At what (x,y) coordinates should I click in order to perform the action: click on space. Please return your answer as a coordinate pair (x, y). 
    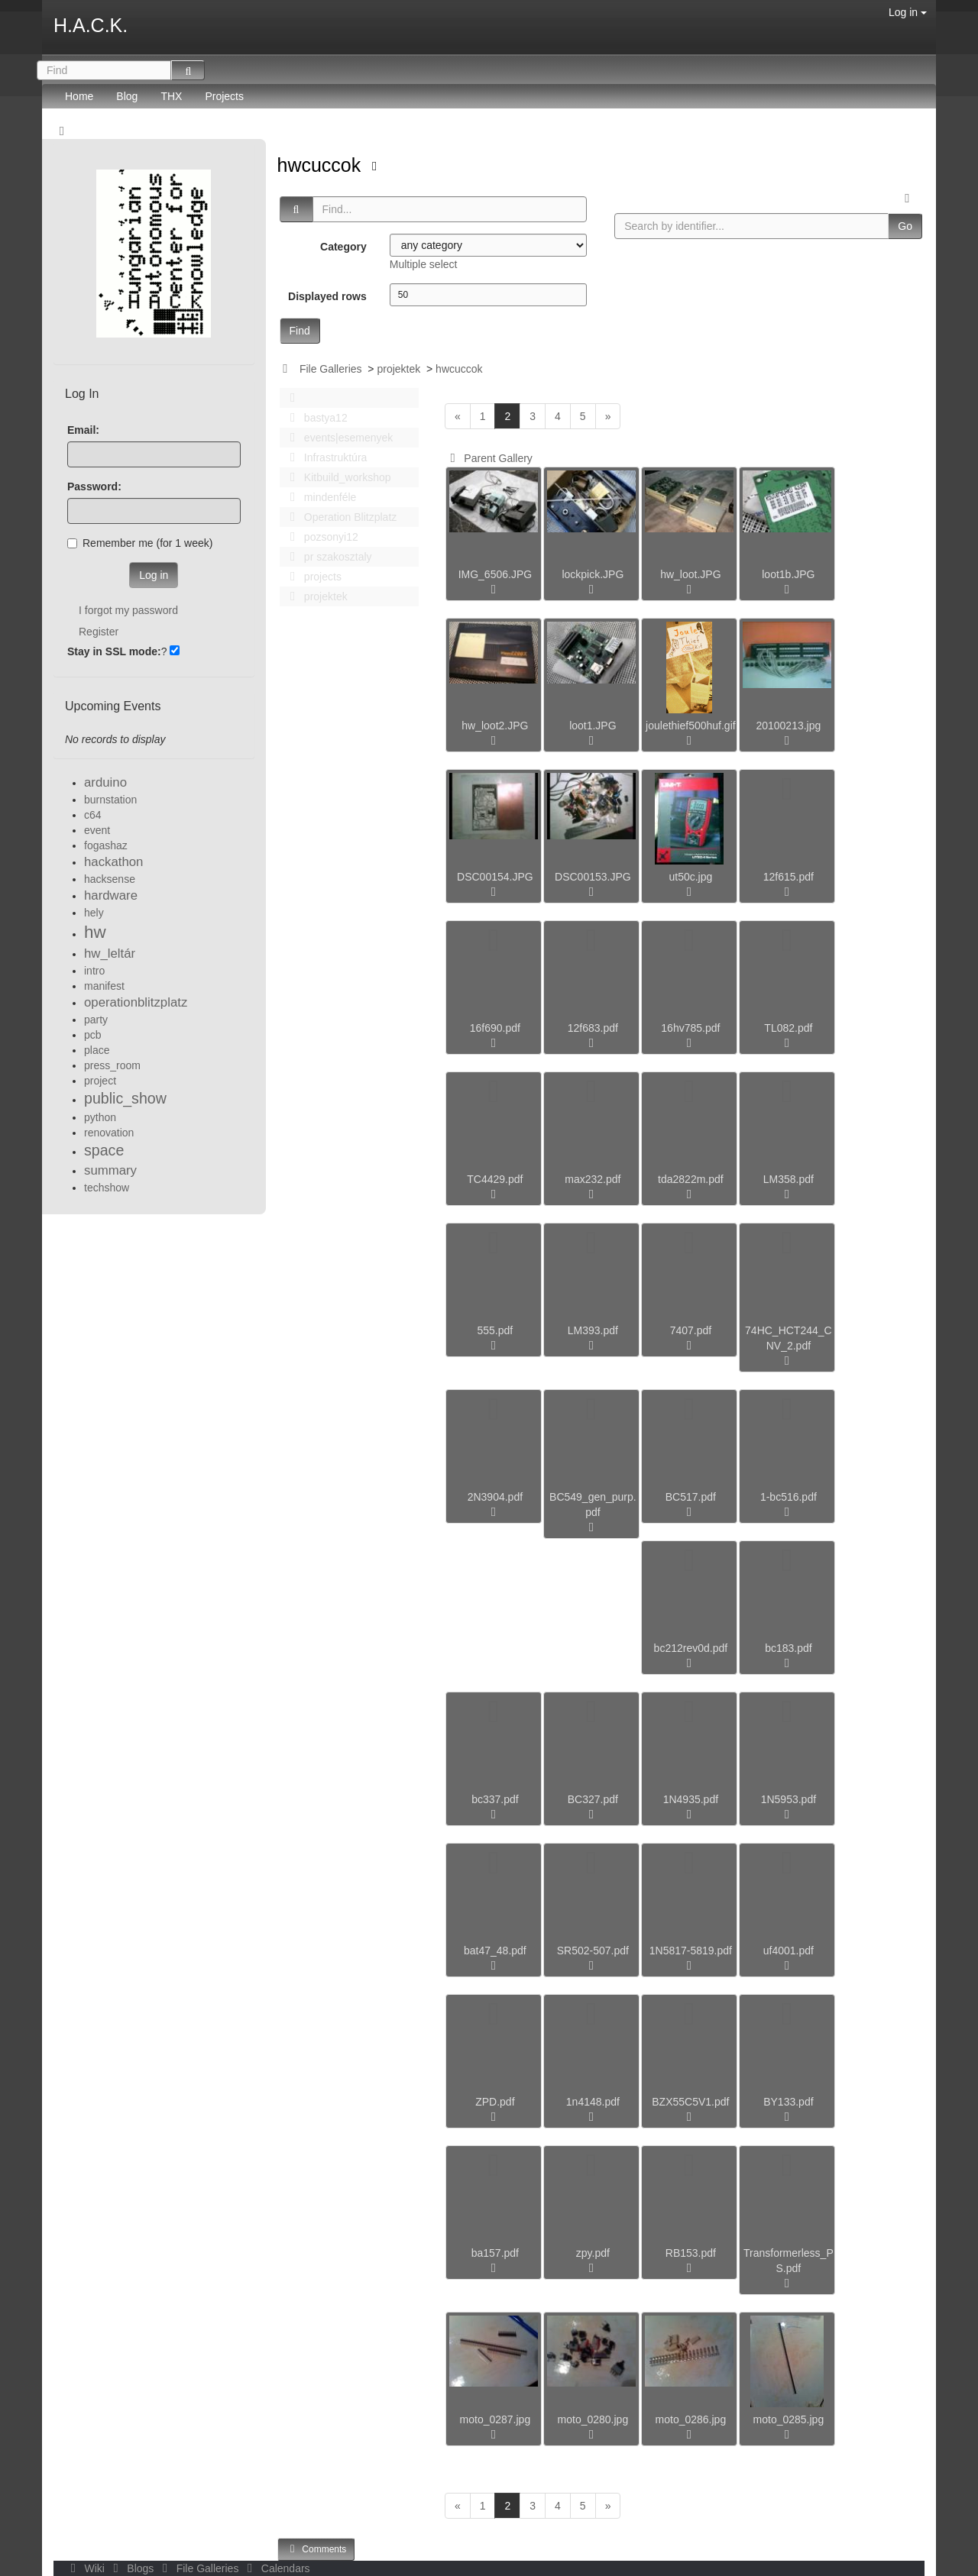
    Looking at the image, I should click on (104, 1150).